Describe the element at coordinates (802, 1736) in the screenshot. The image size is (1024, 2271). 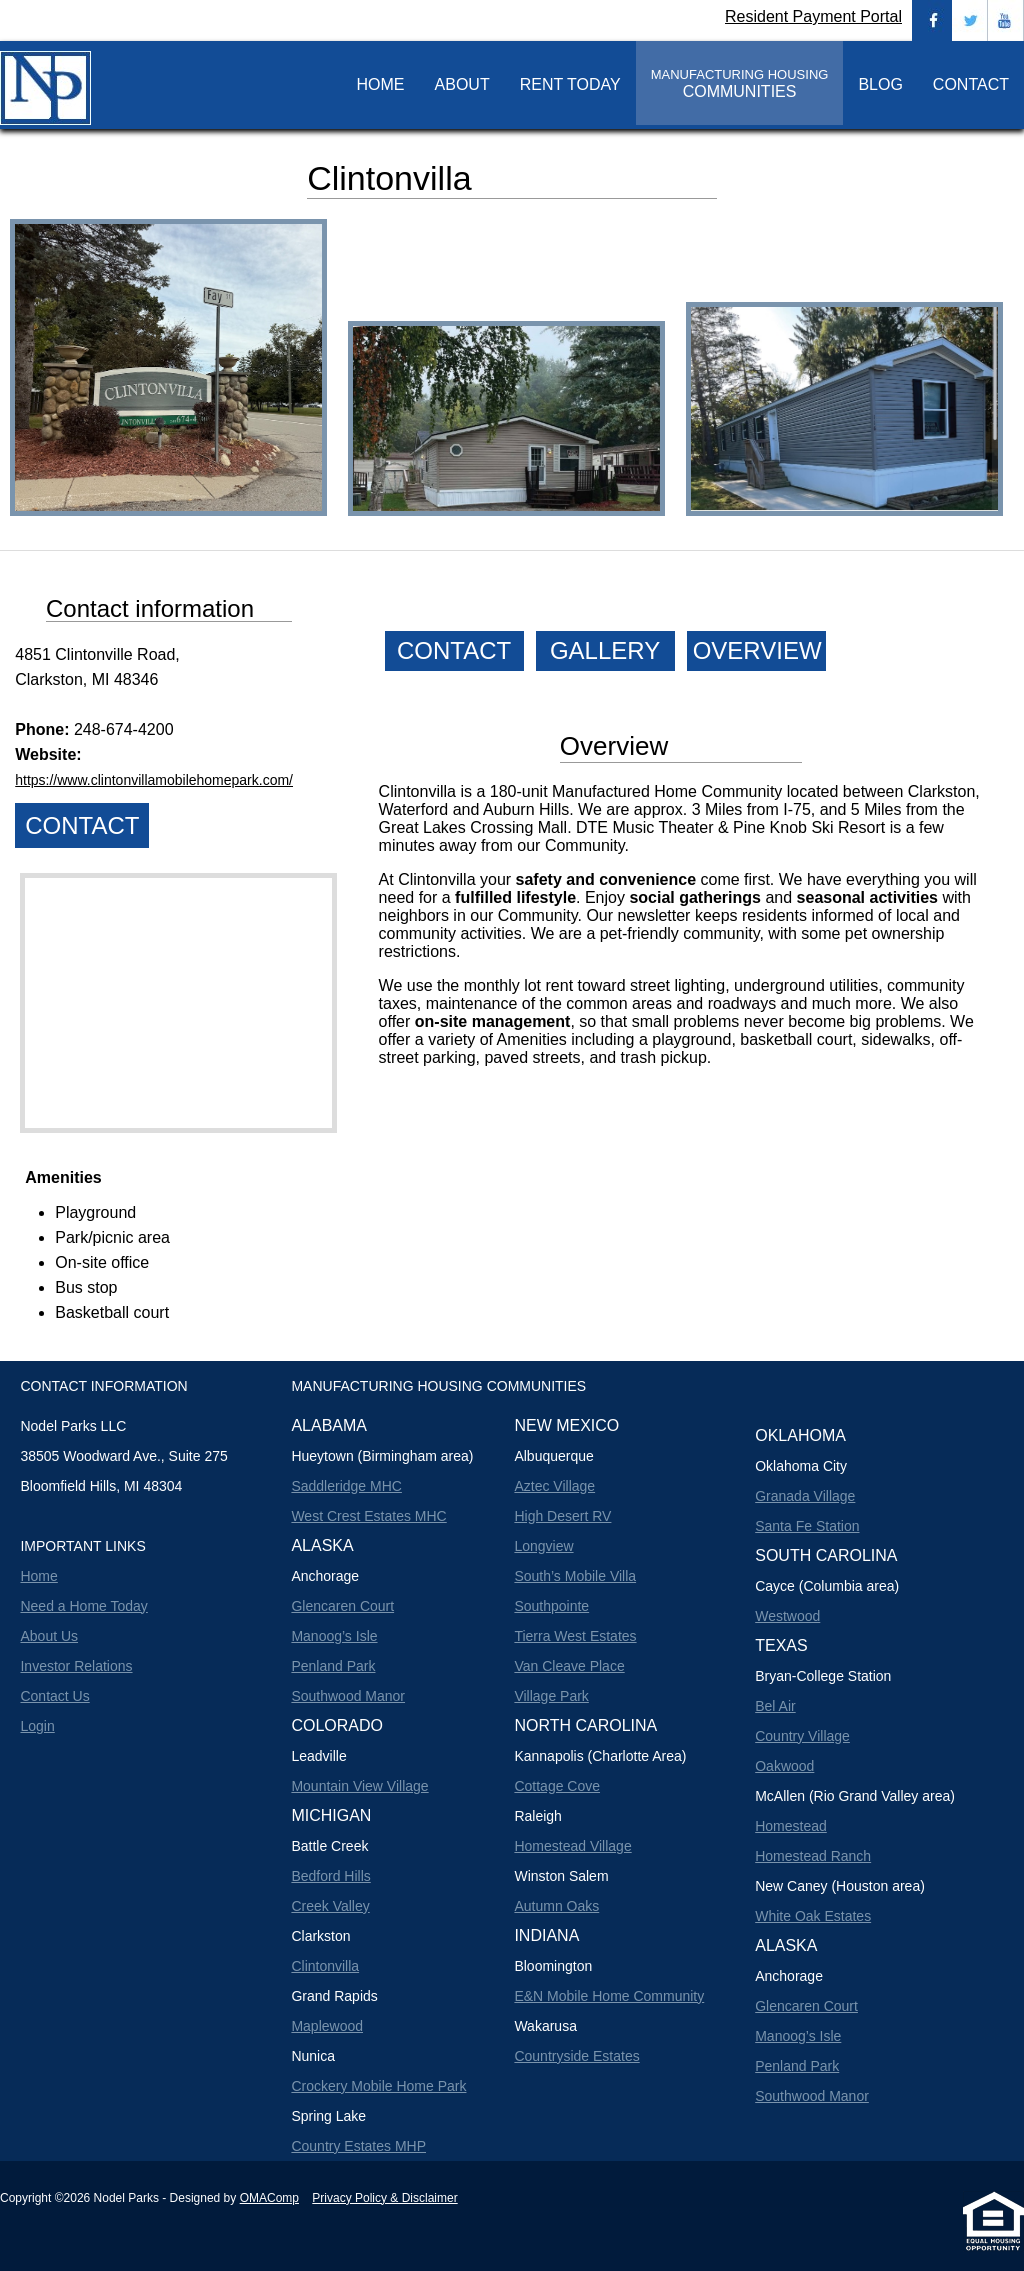
I see `Country Village` at that location.